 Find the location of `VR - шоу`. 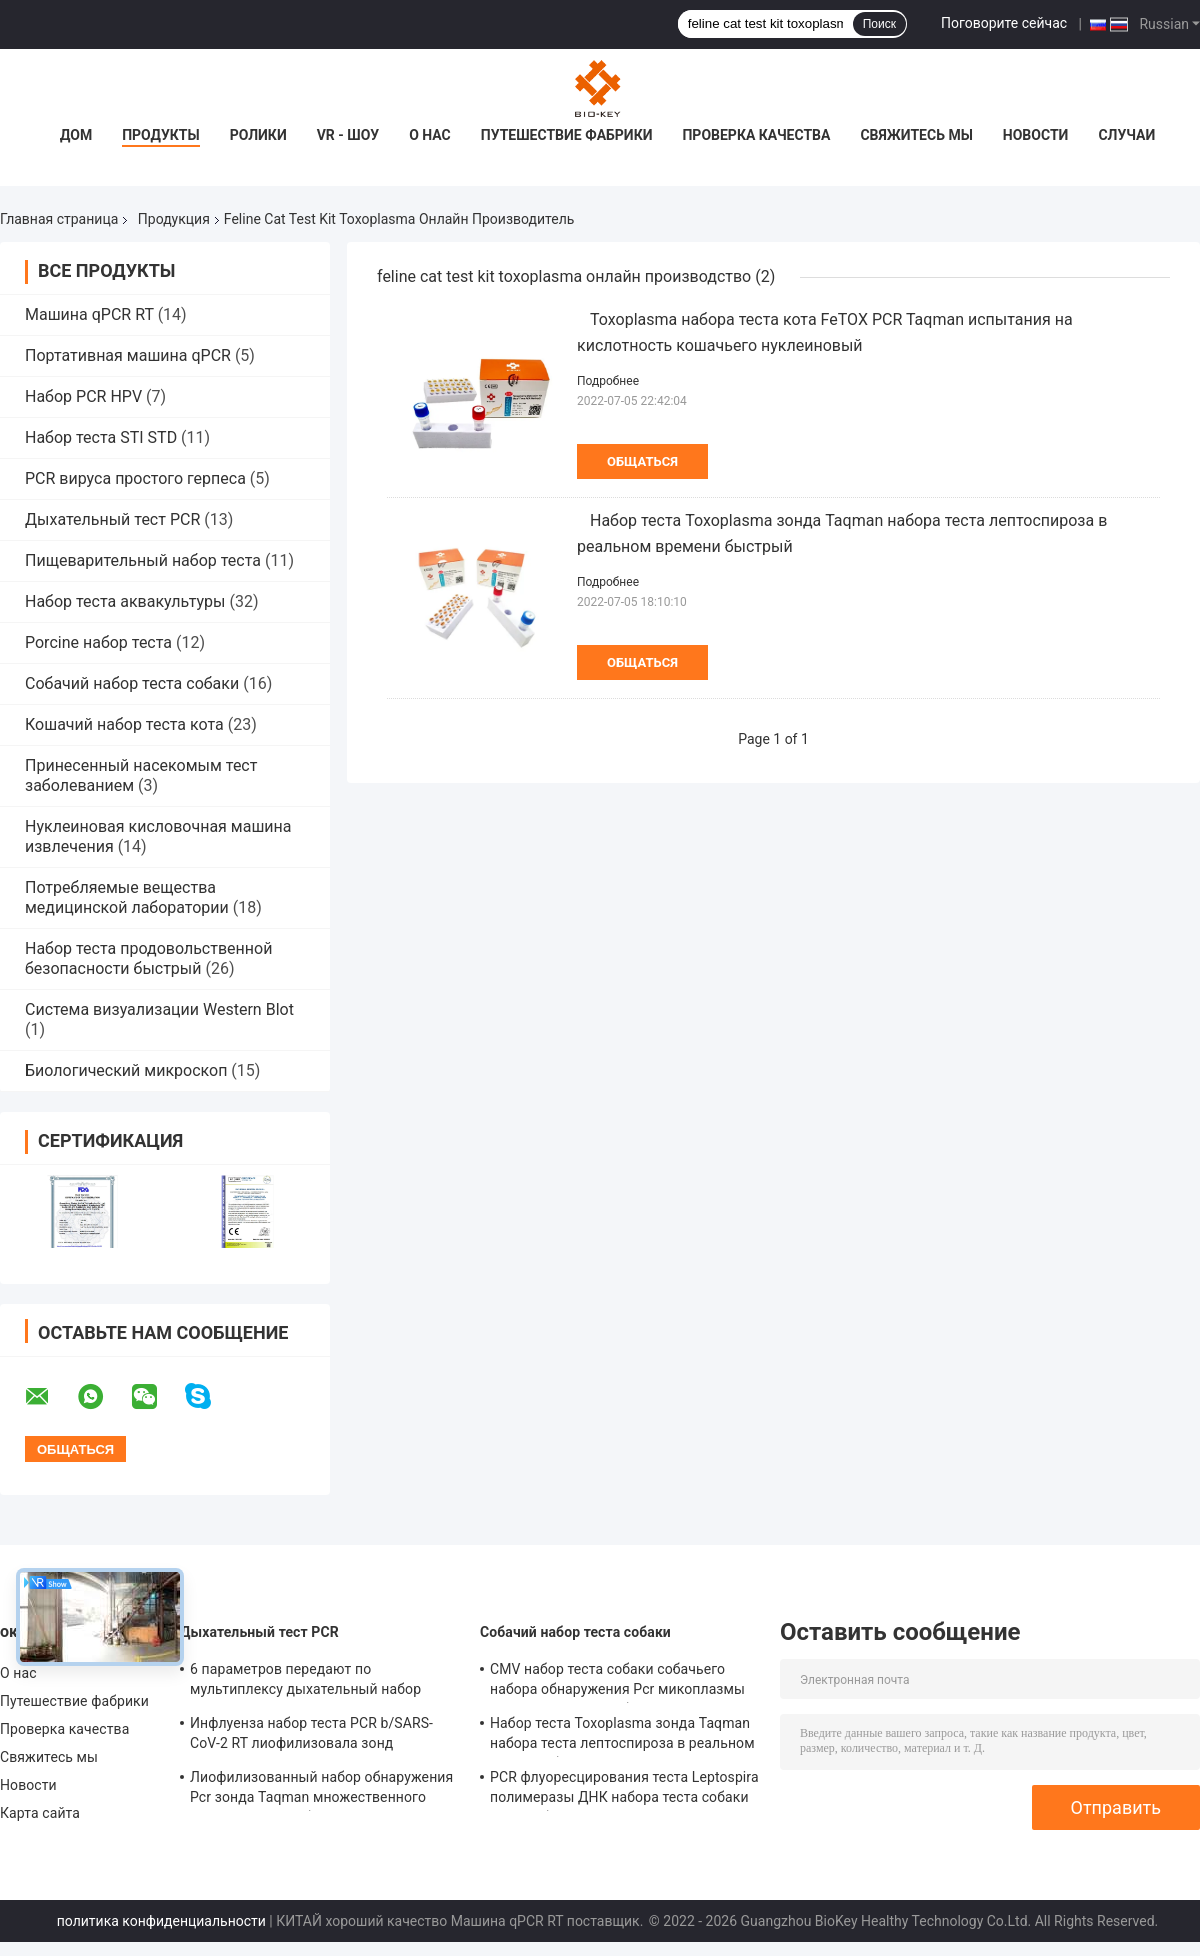

VR - шоу is located at coordinates (348, 135).